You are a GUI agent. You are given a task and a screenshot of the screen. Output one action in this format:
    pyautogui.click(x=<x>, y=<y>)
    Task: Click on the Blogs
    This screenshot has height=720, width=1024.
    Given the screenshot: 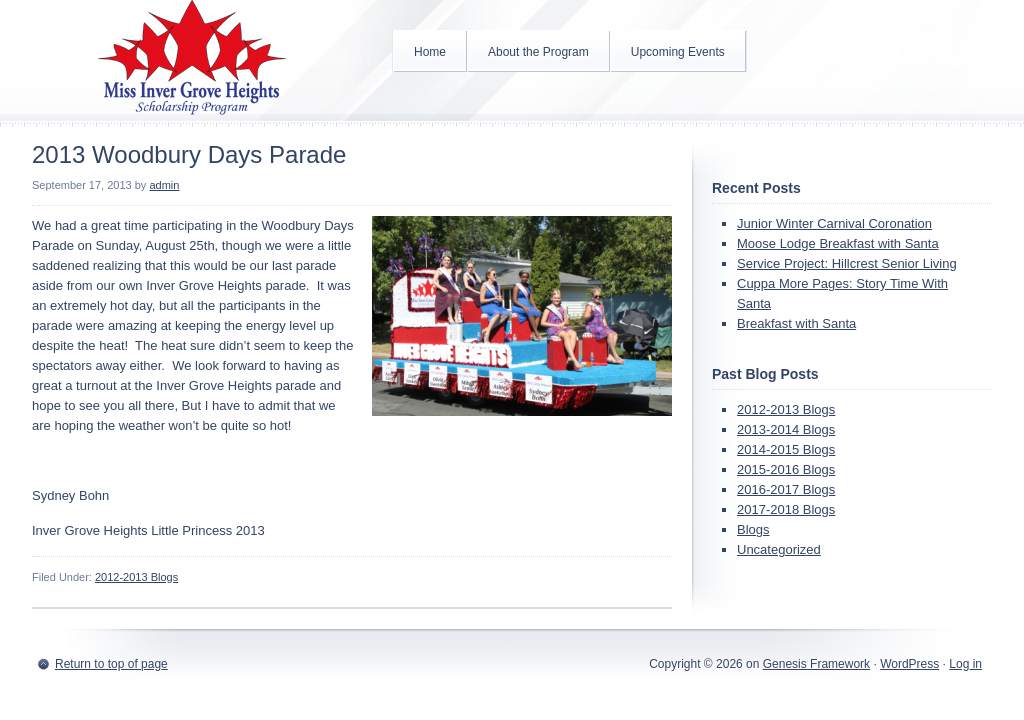 What is the action you would take?
    pyautogui.click(x=753, y=529)
    